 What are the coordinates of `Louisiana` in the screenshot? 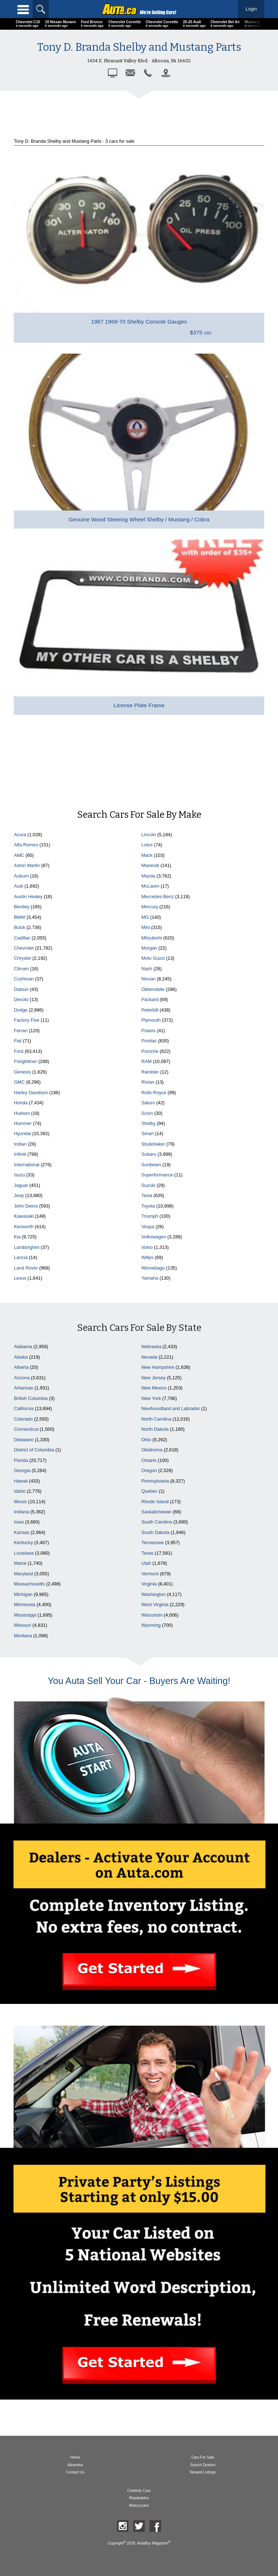 It's located at (24, 1553).